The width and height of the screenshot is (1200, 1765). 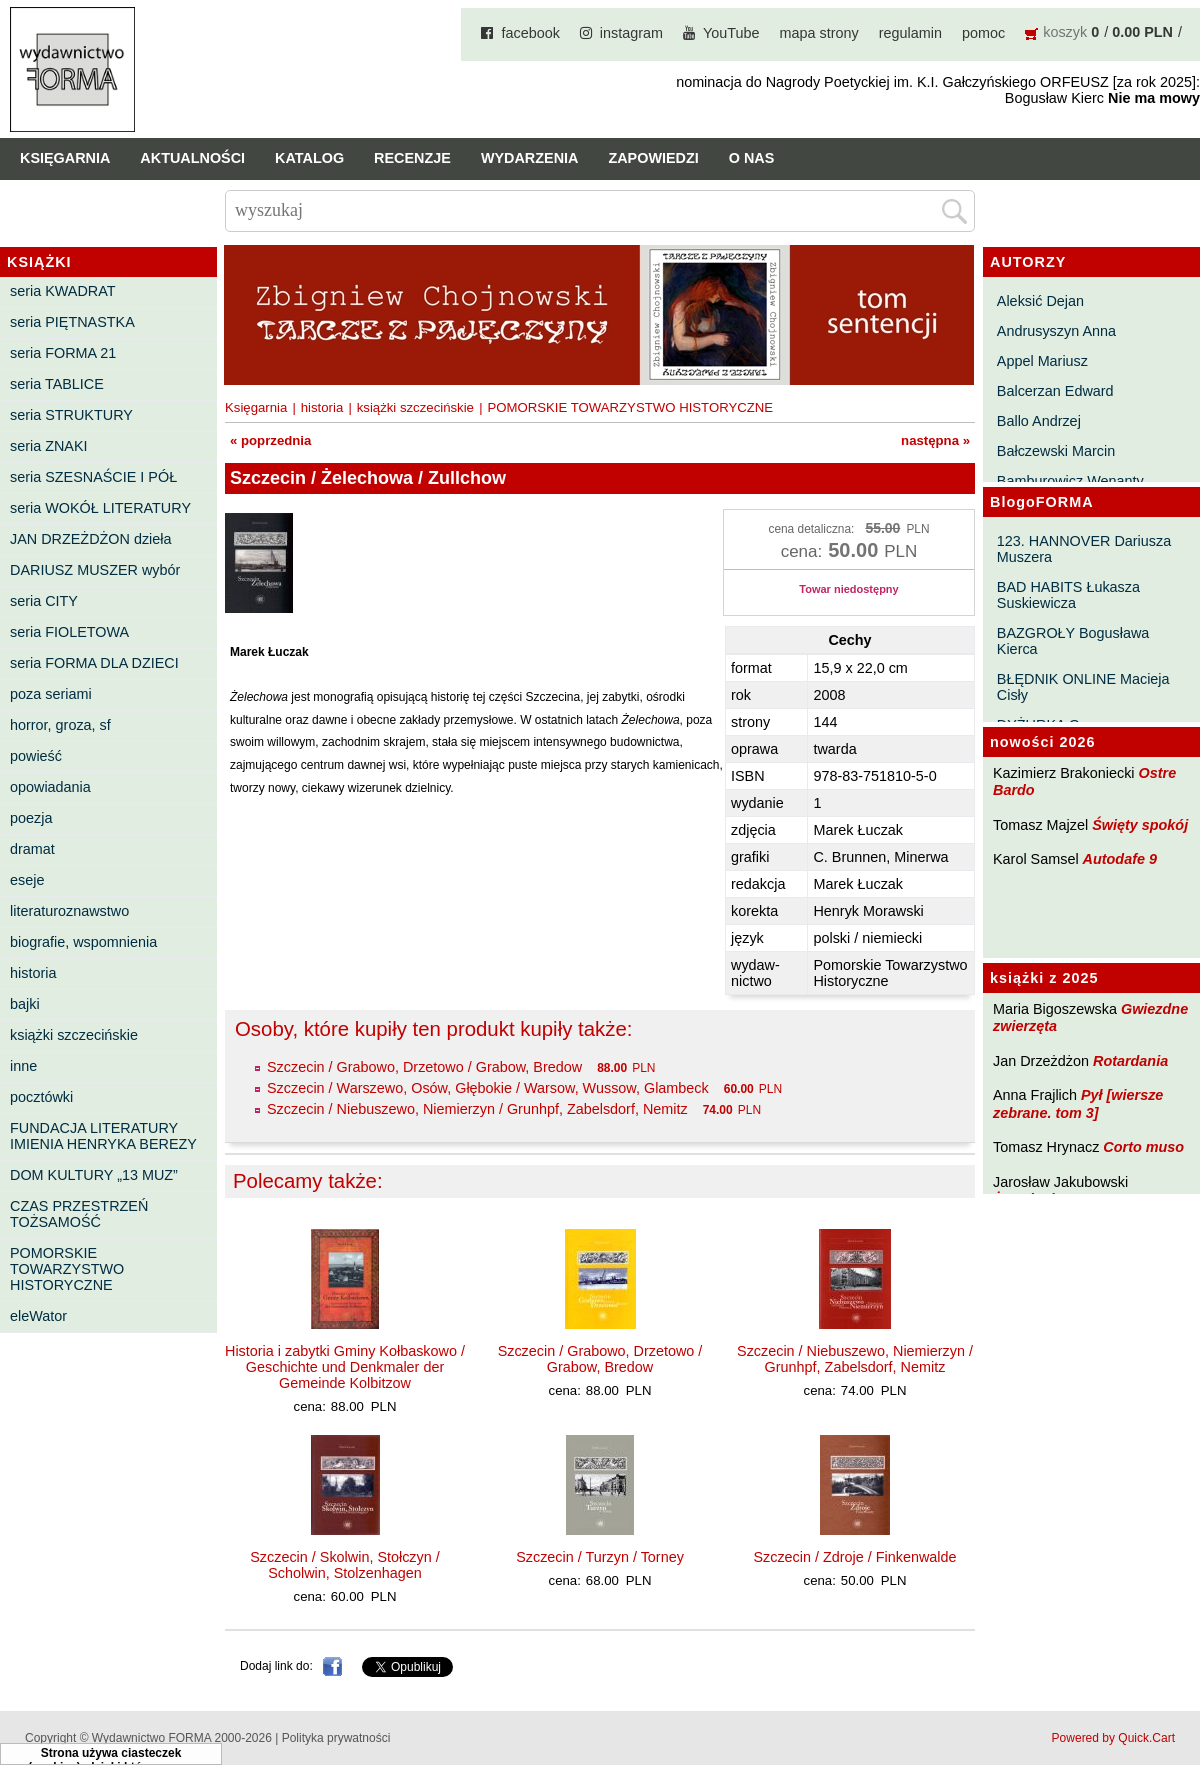 What do you see at coordinates (530, 158) in the screenshot?
I see `Wydarzenia` at bounding box center [530, 158].